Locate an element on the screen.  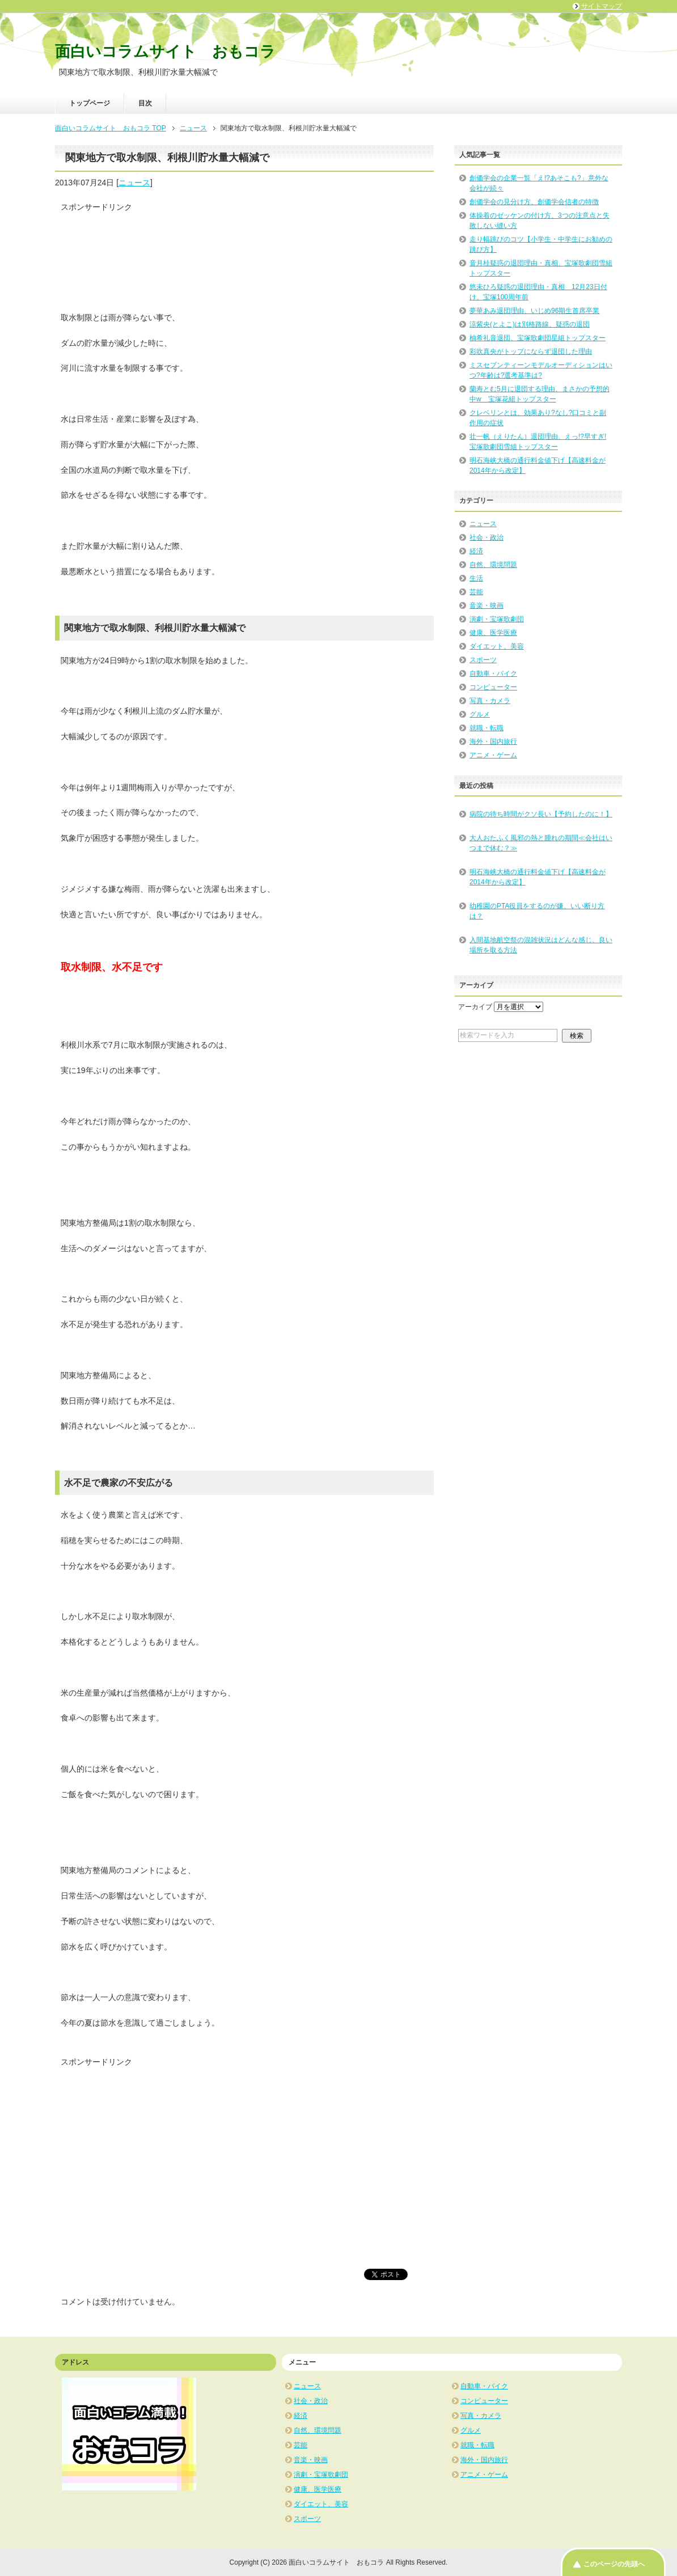
社会・政治 is located at coordinates (486, 537).